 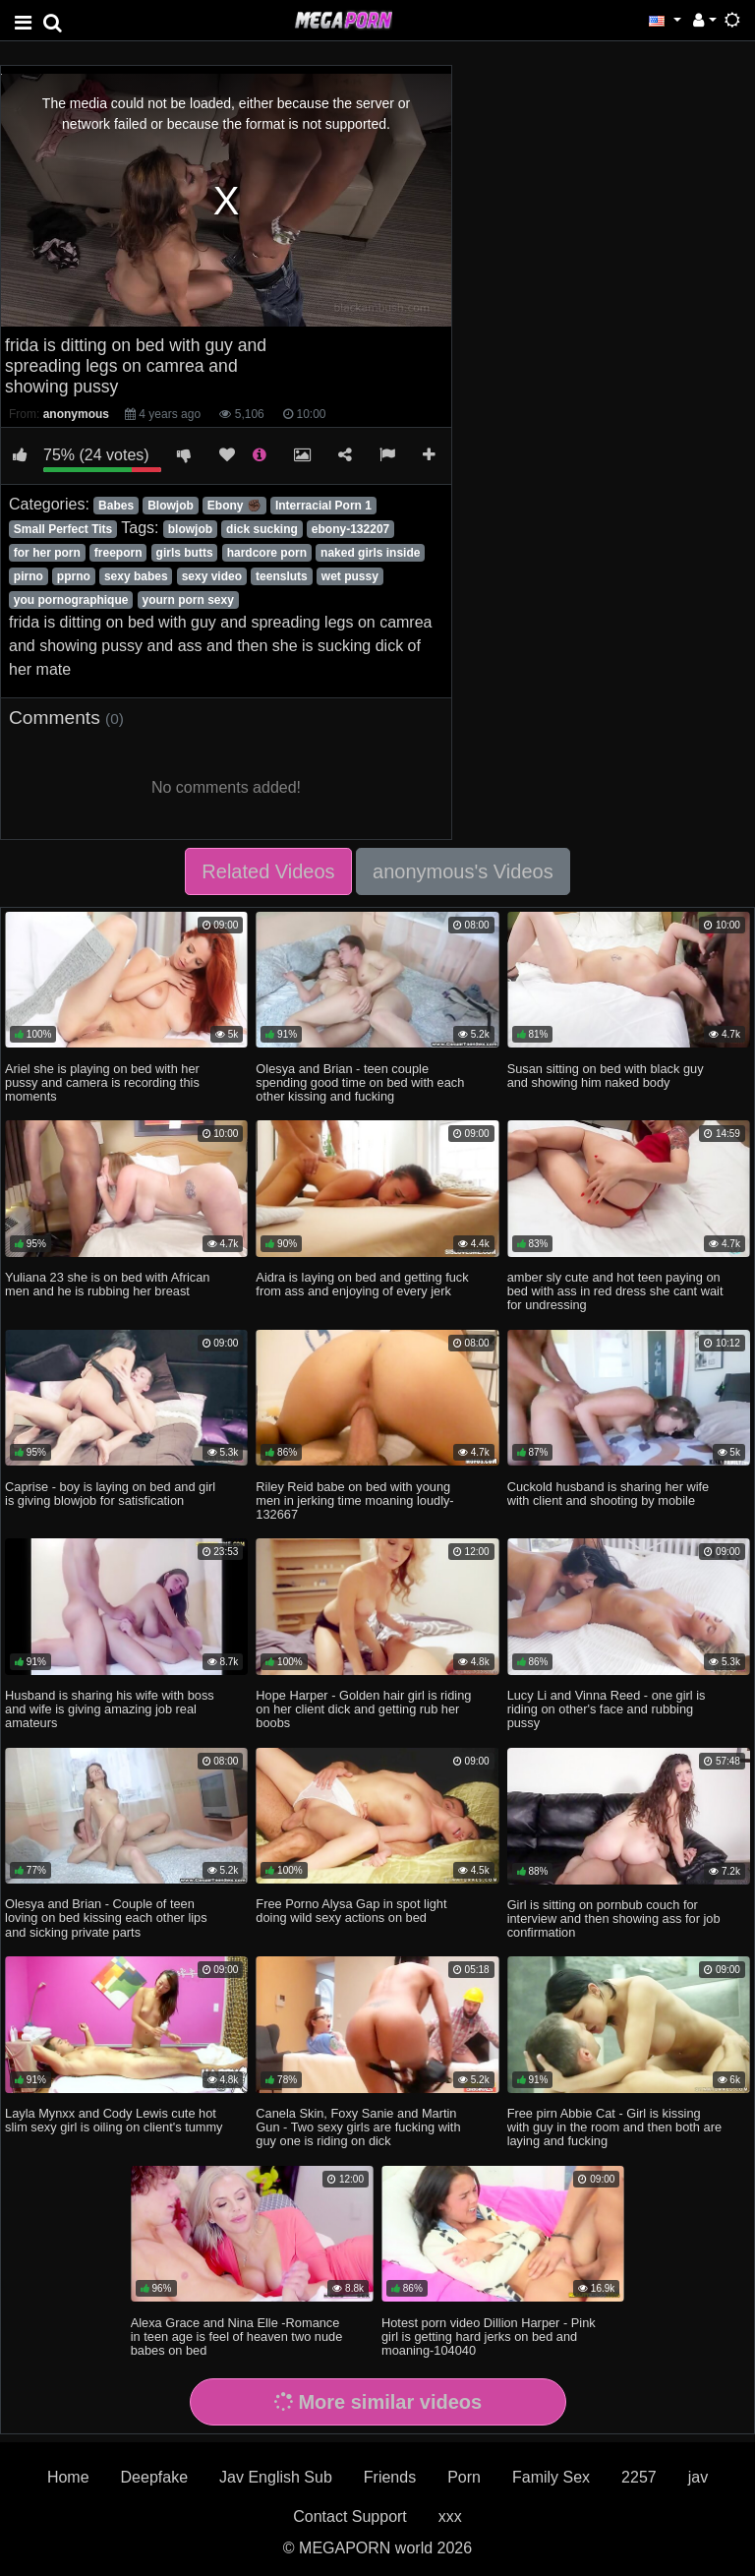 What do you see at coordinates (323, 505) in the screenshot?
I see `Interracial Porn 1` at bounding box center [323, 505].